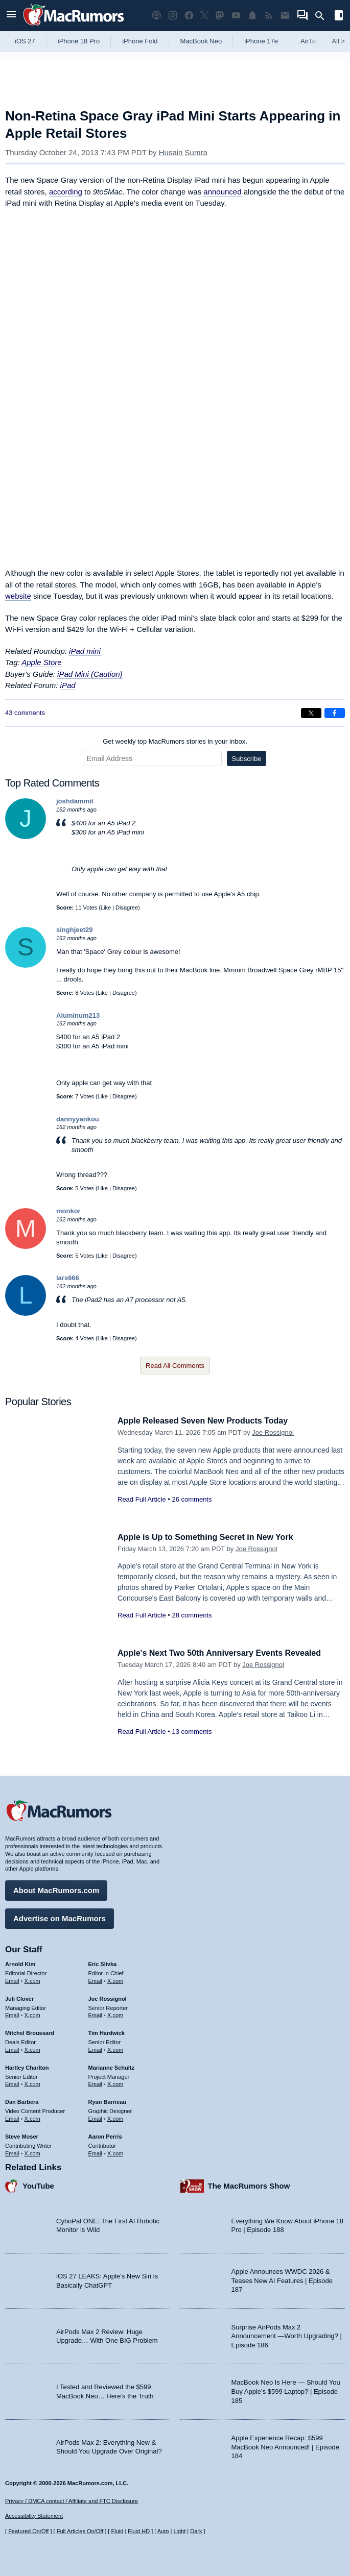 The image size is (350, 2576). Describe the element at coordinates (156, 15) in the screenshot. I see `[MacRumors Show podcast]` at that location.